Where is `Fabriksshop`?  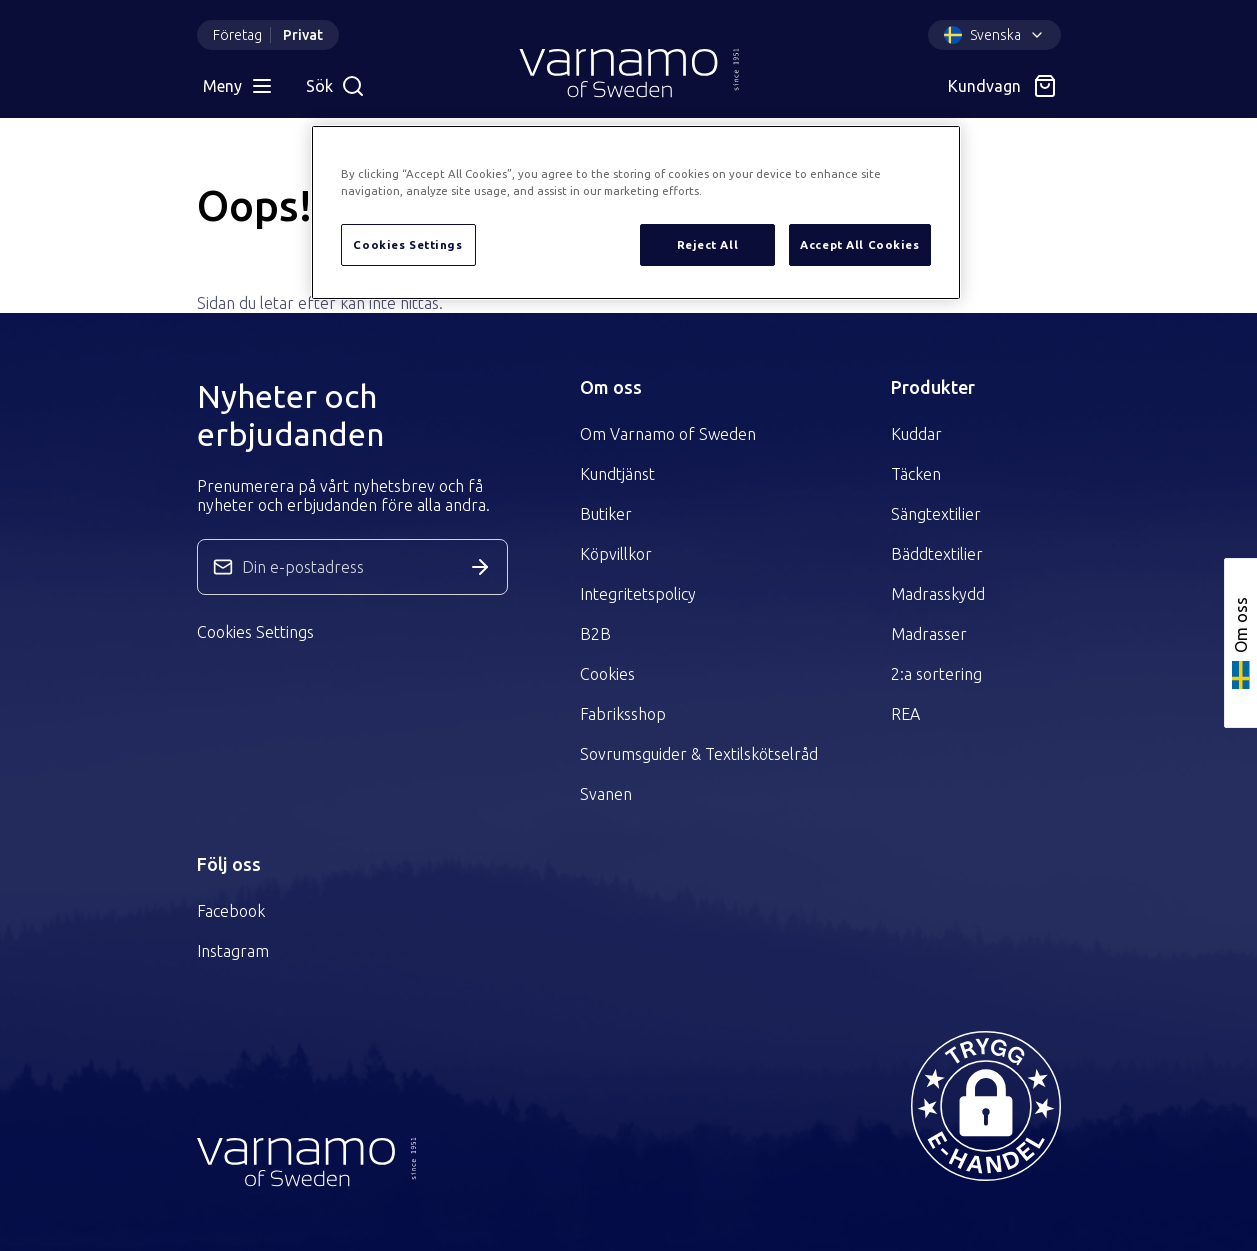 Fabriksshop is located at coordinates (623, 714).